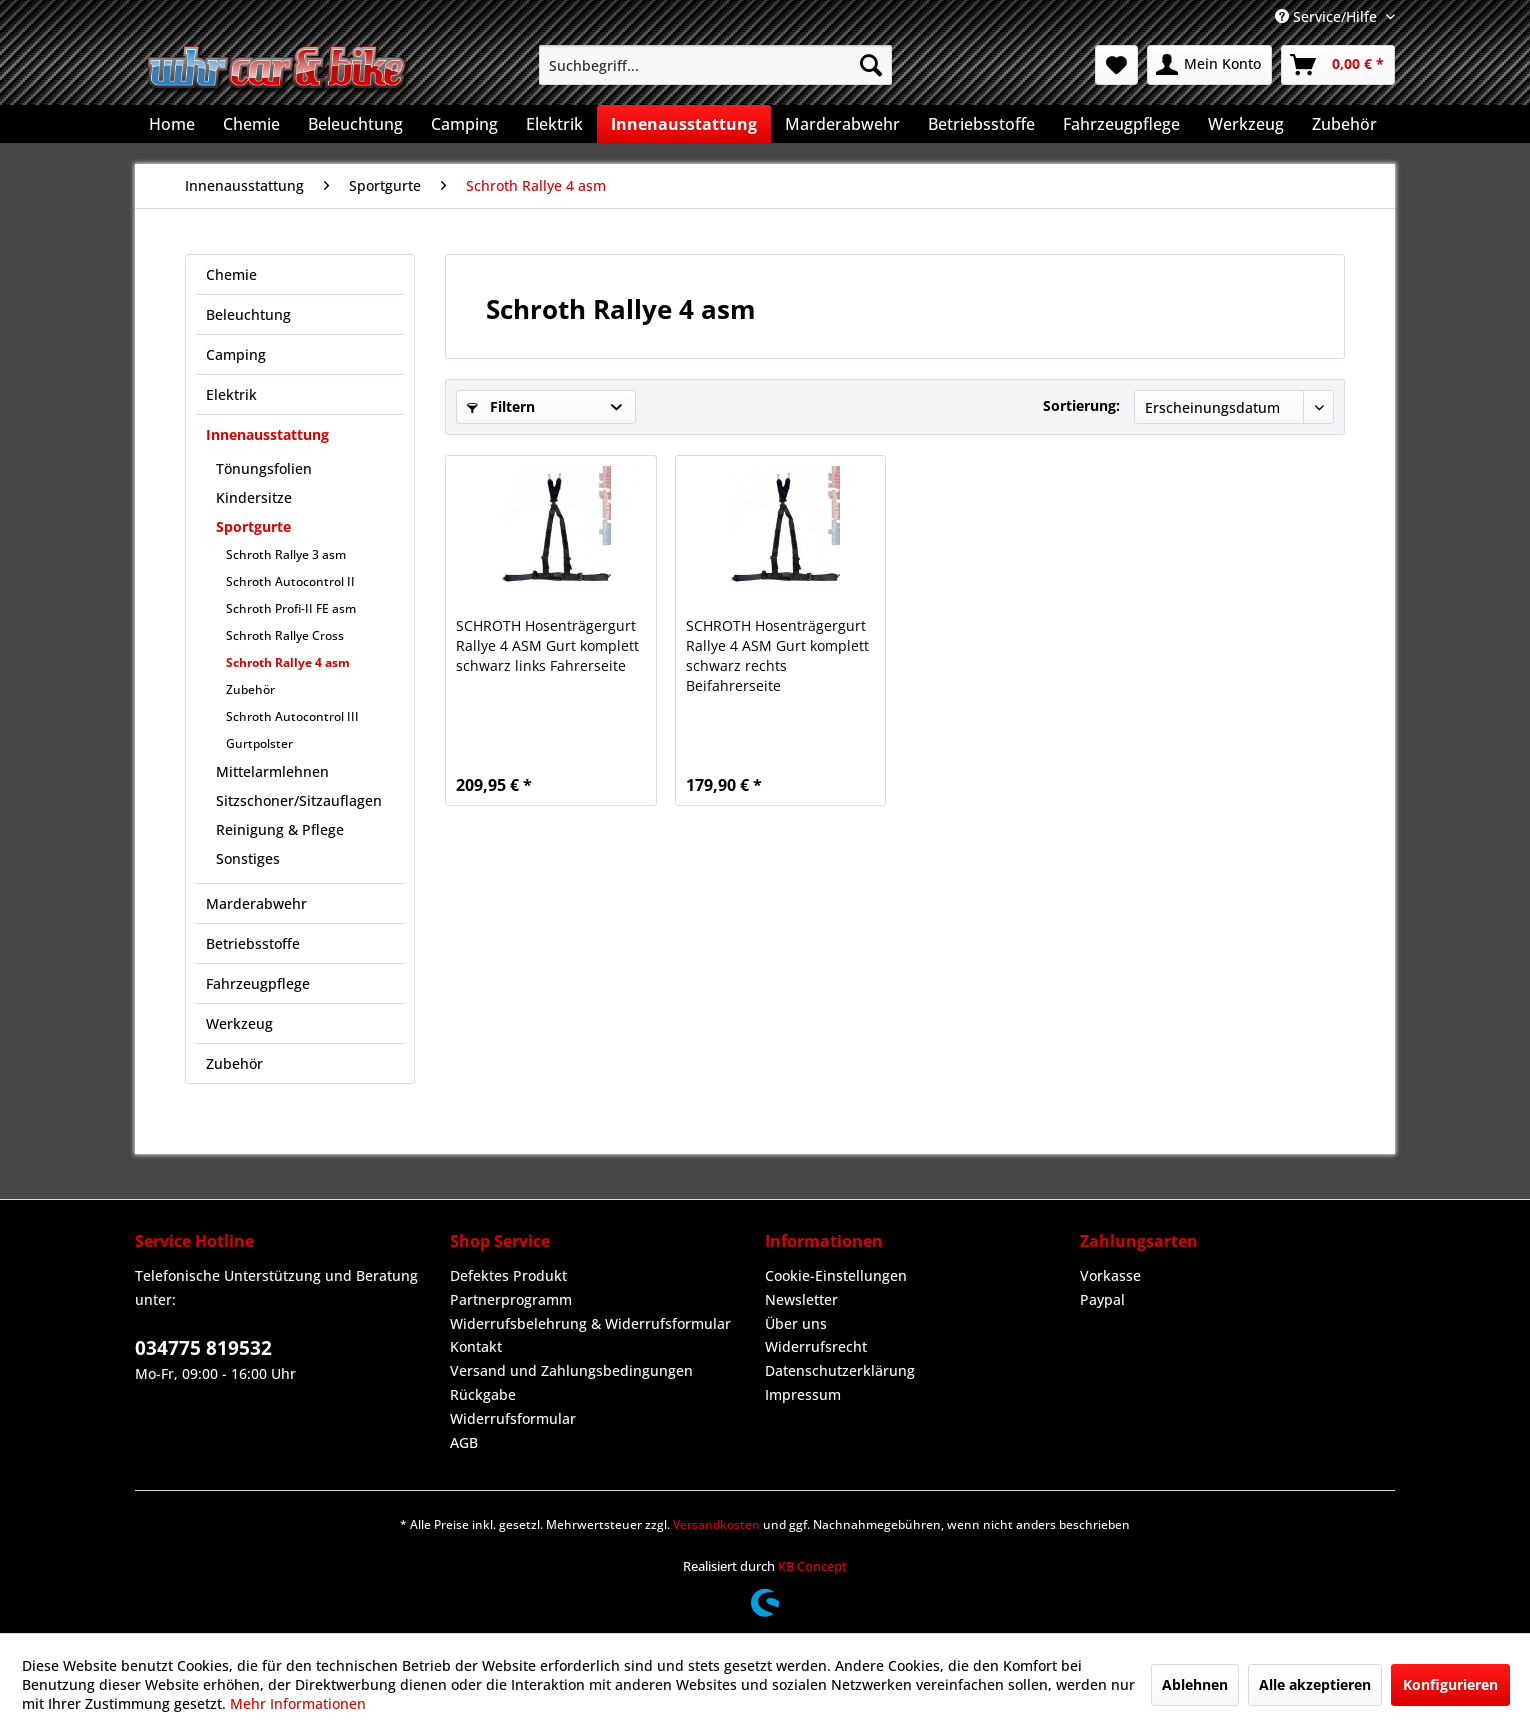 This screenshot has height=1735, width=1530. I want to click on Schroth Rallye Cross, so click(285, 635).